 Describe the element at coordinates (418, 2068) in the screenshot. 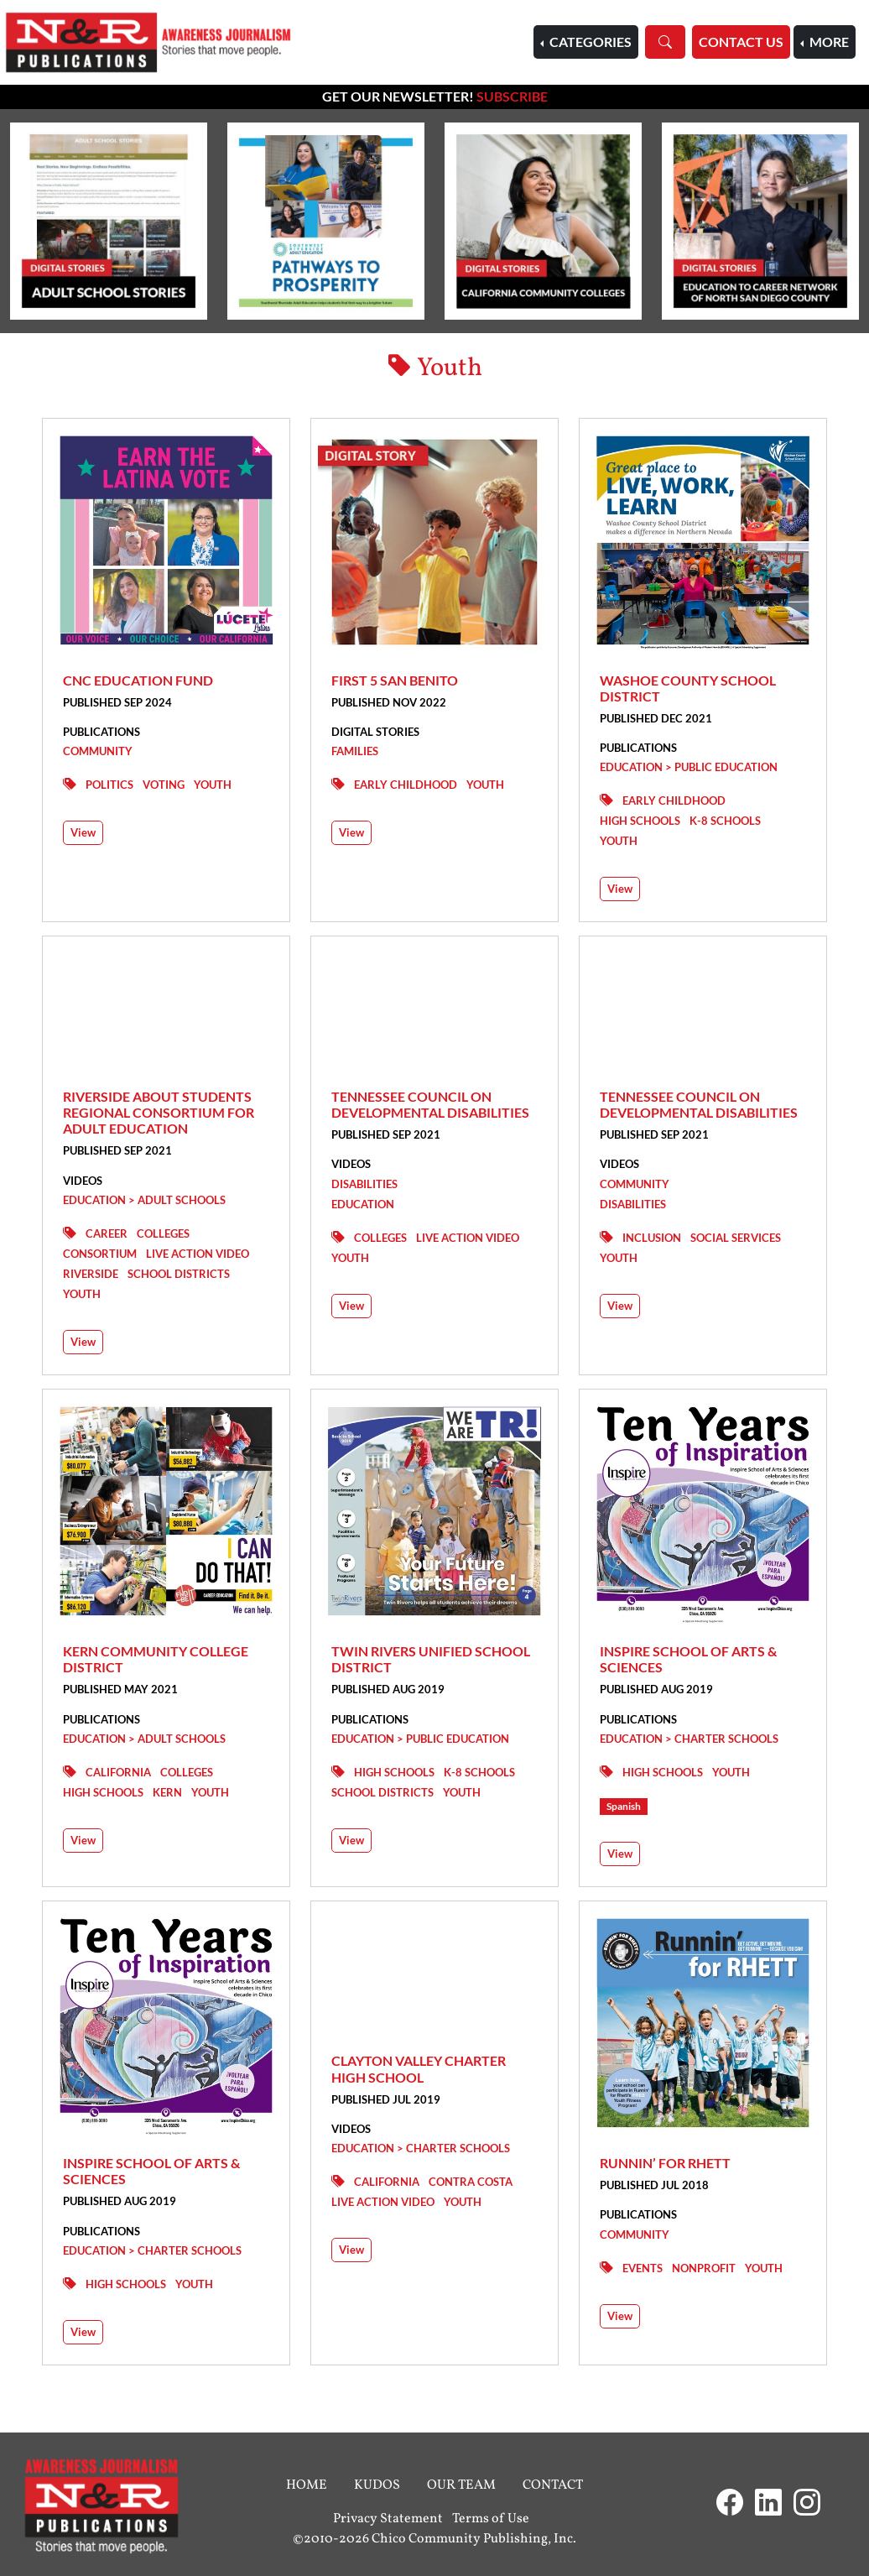

I see `Clayton Valley Charter High School` at that location.